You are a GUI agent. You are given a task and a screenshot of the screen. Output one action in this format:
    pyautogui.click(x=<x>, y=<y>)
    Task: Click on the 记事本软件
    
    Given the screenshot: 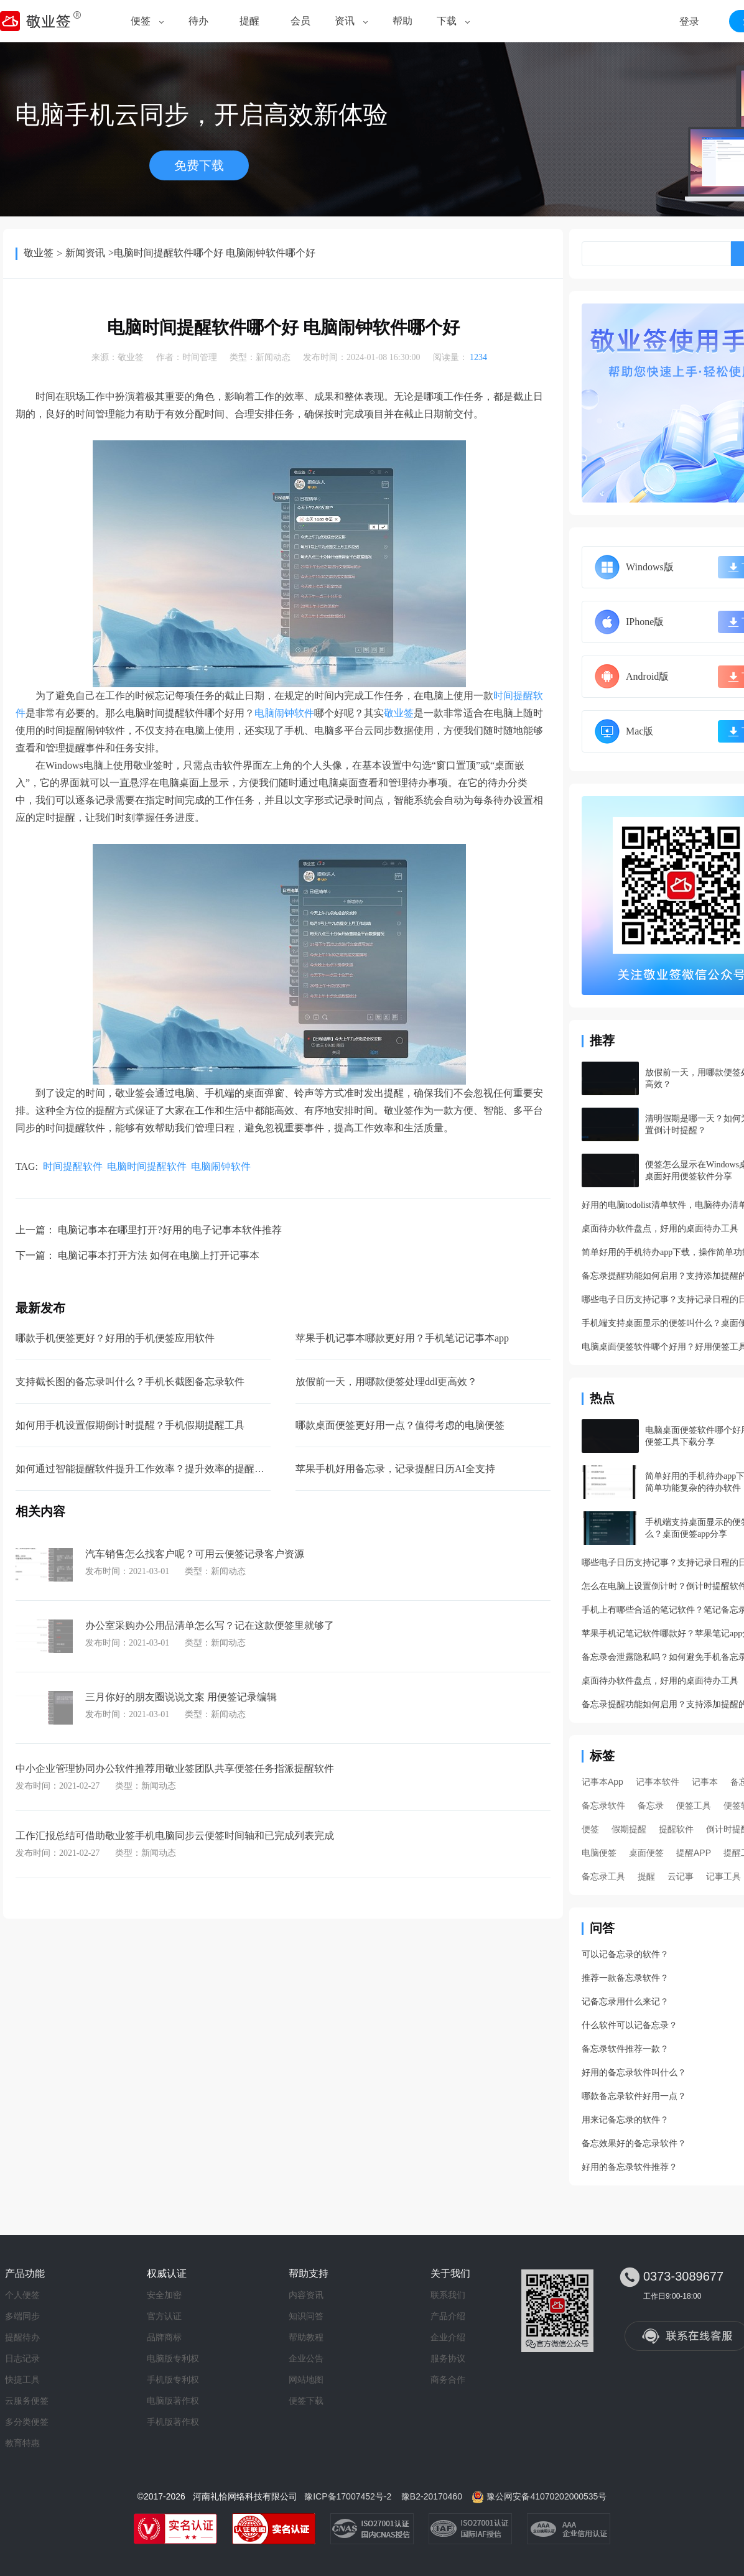 What is the action you would take?
    pyautogui.click(x=657, y=1782)
    